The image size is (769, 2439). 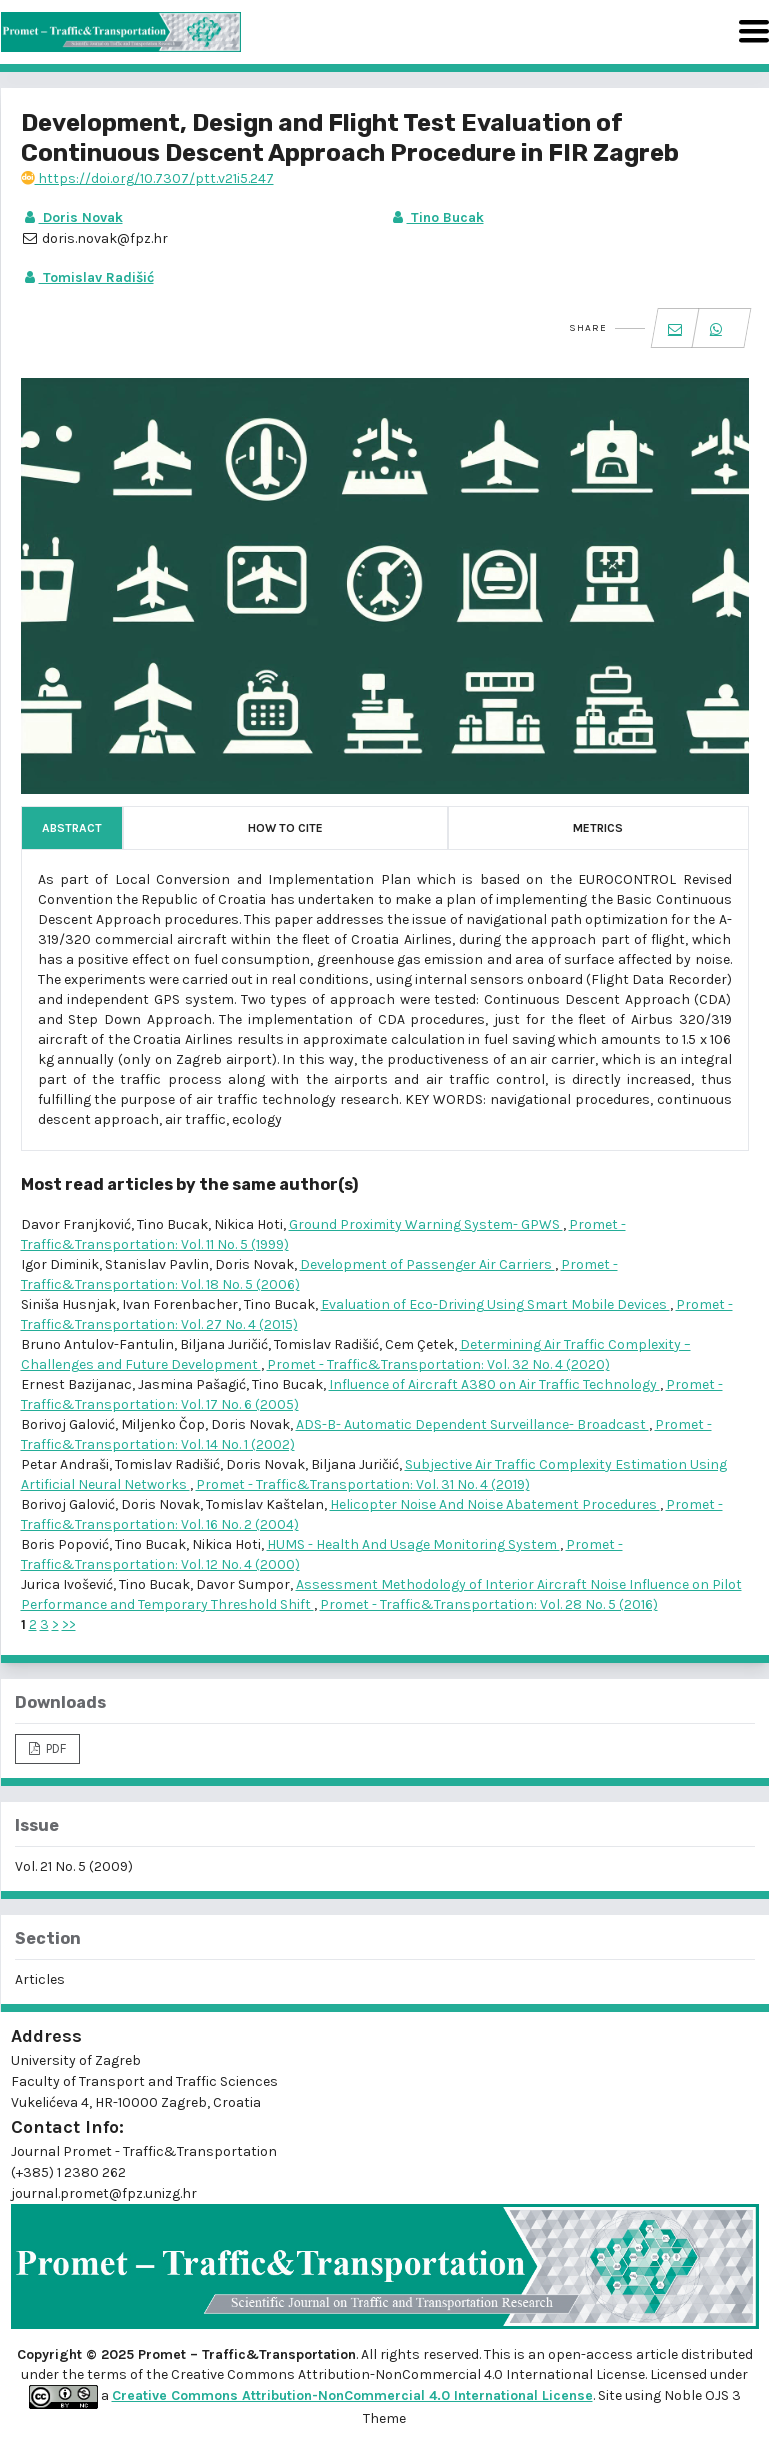 What do you see at coordinates (363, 1484) in the screenshot?
I see `Promet - Traffic&Transportation: Vol. 31 No. 4 (2019)` at bounding box center [363, 1484].